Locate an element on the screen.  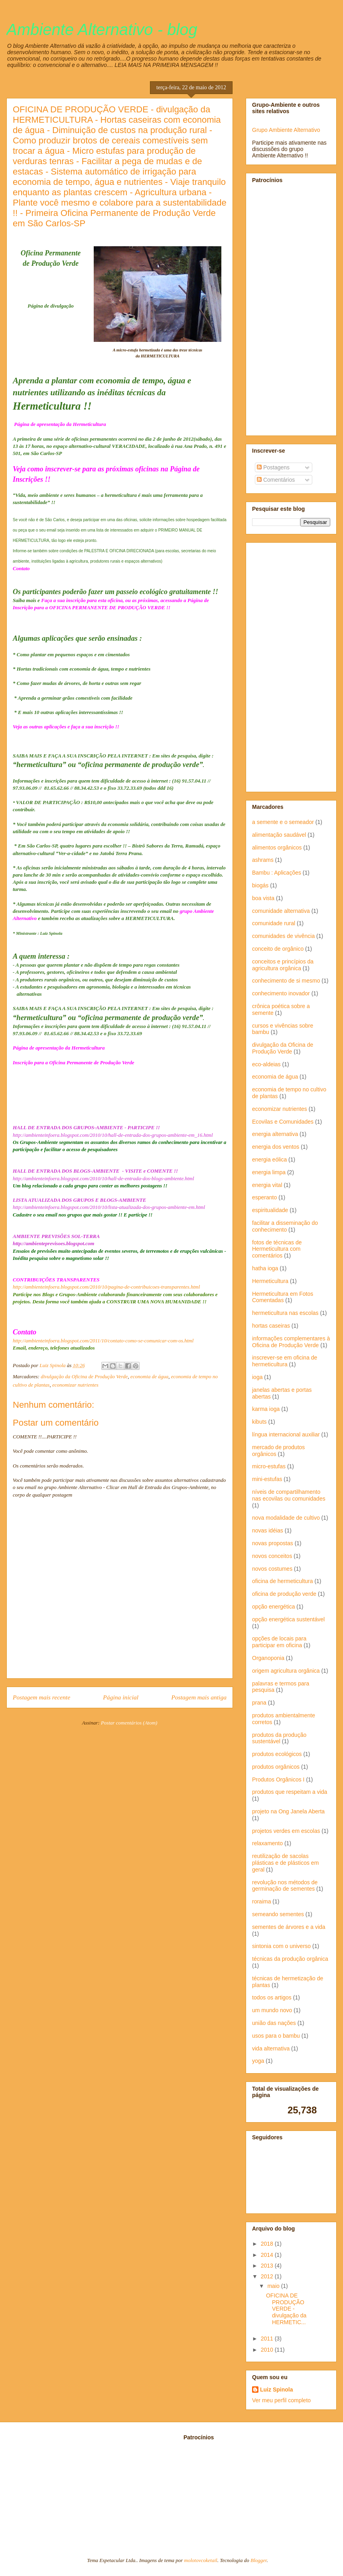
economia de água is located at coordinates (149, 1376).